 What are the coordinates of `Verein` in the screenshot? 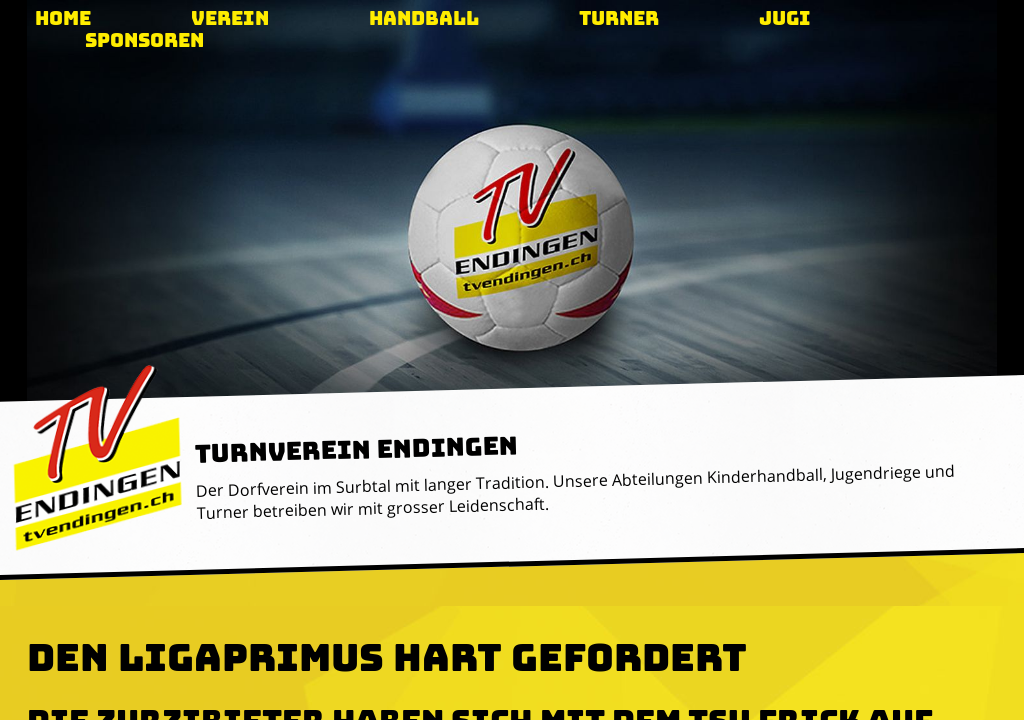 It's located at (230, 18).